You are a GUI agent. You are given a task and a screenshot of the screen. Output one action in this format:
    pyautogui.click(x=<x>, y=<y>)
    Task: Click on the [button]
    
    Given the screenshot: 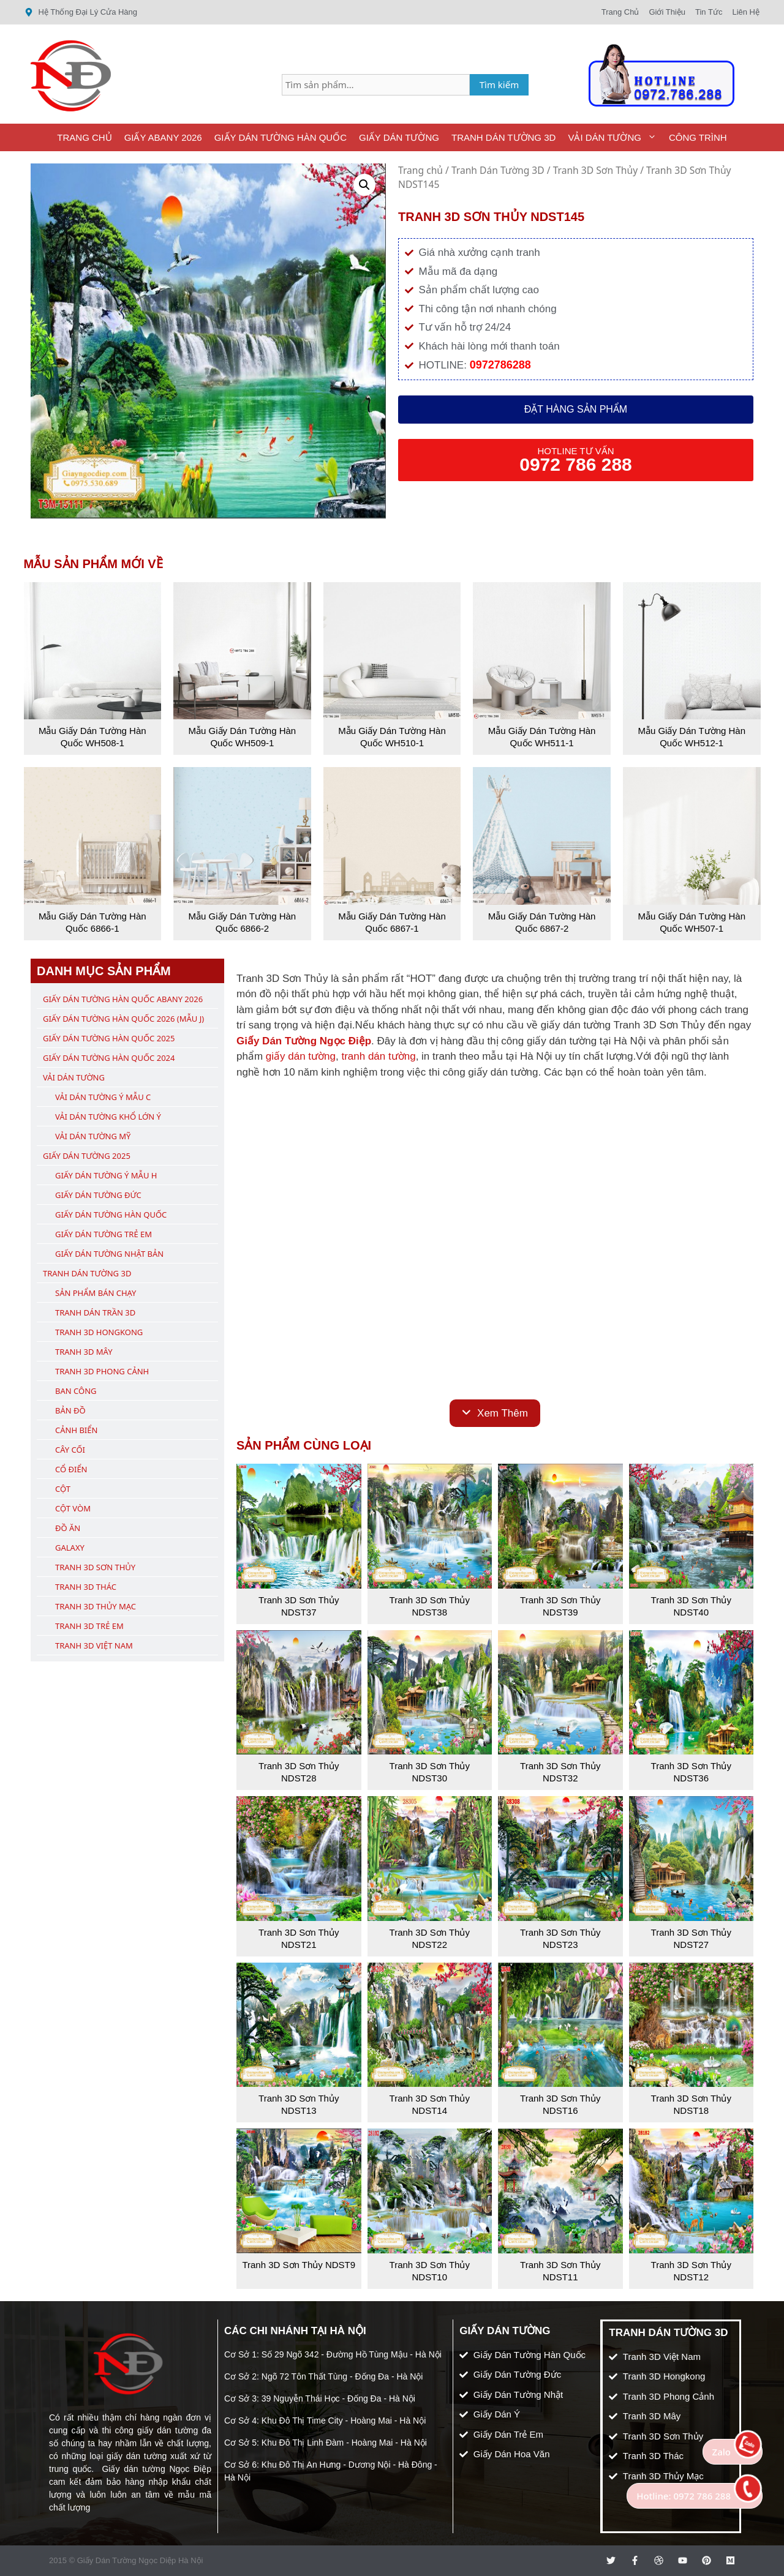 What is the action you would take?
    pyautogui.click(x=364, y=185)
    